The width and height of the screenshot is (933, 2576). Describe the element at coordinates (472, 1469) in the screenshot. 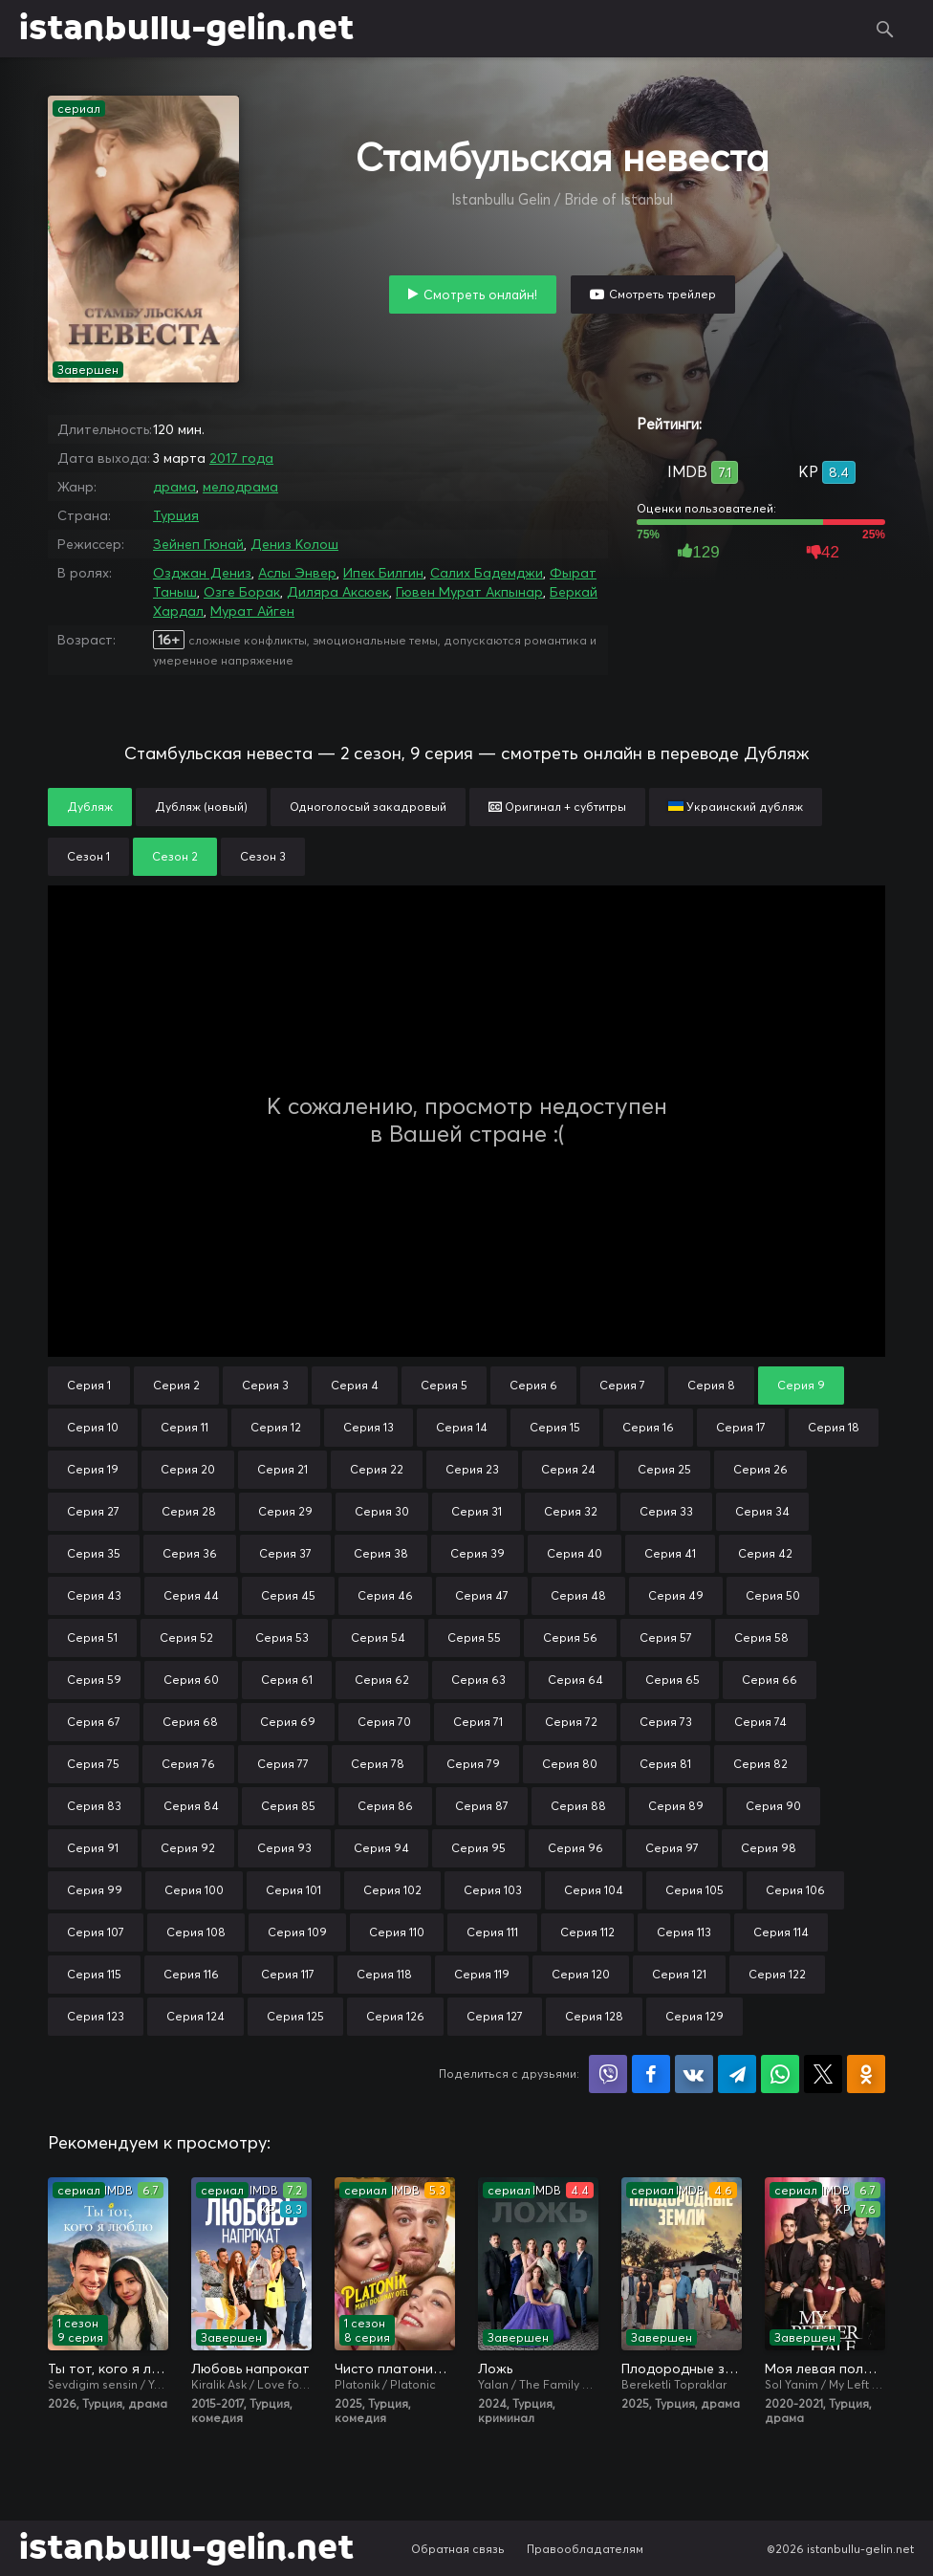

I see `Серия 23` at that location.